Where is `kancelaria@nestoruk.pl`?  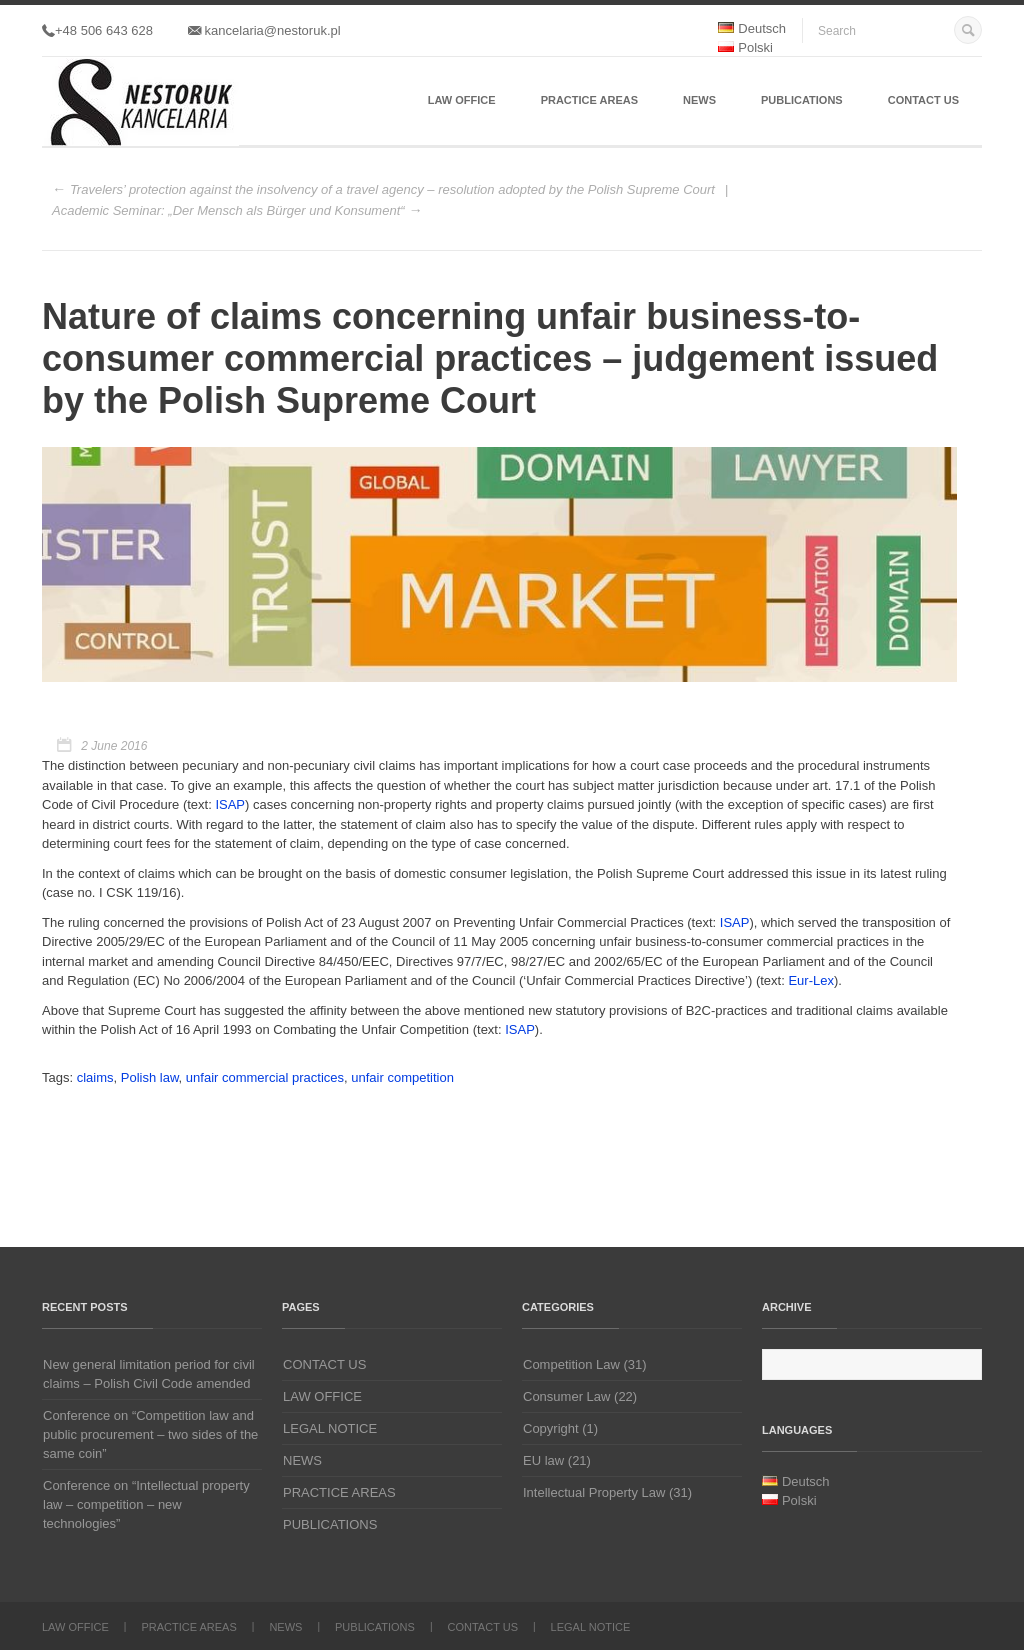
kancelaria@nestoruk.pl is located at coordinates (264, 30).